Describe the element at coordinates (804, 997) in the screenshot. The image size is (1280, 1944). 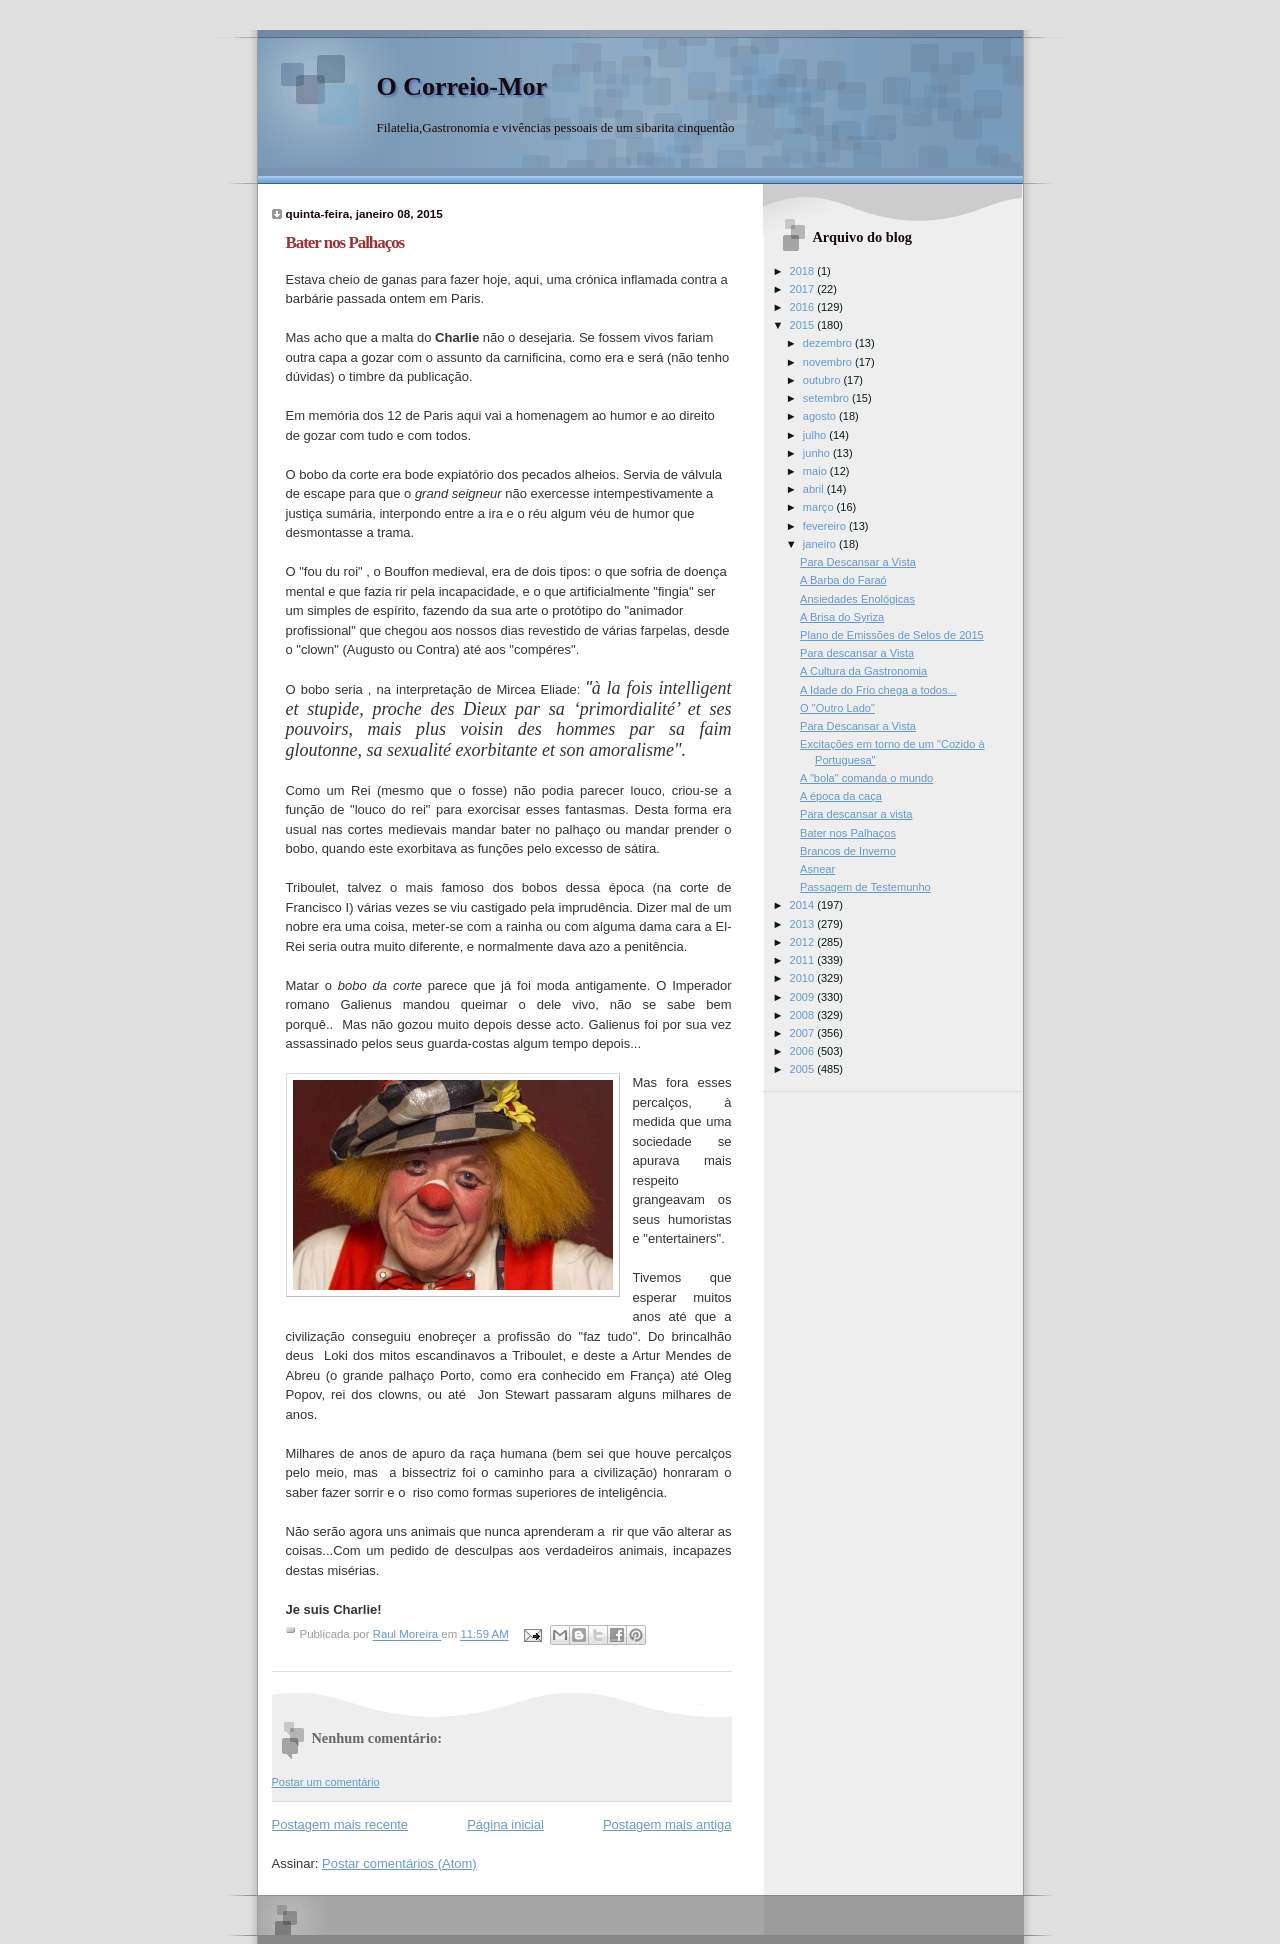
I see `2009` at that location.